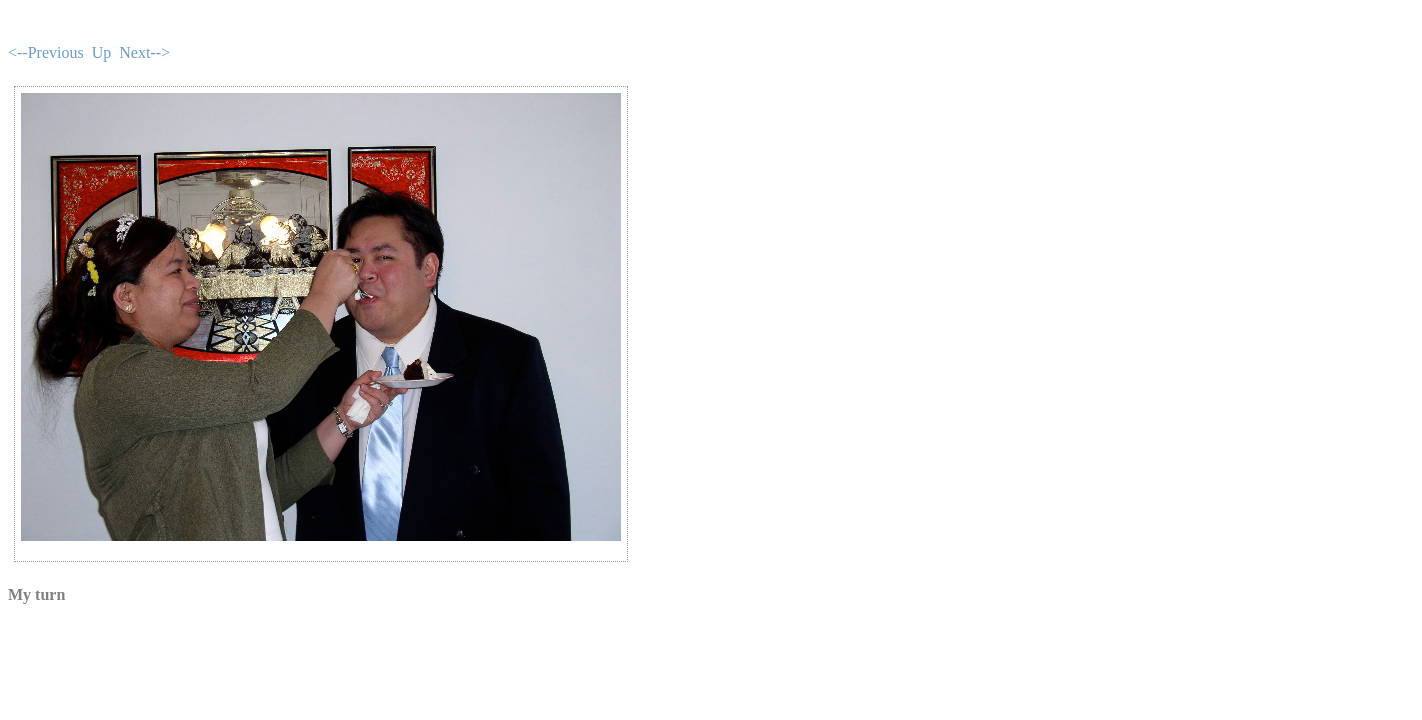 This screenshot has width=1422, height=720. Describe the element at coordinates (46, 52) in the screenshot. I see `<--Previous` at that location.